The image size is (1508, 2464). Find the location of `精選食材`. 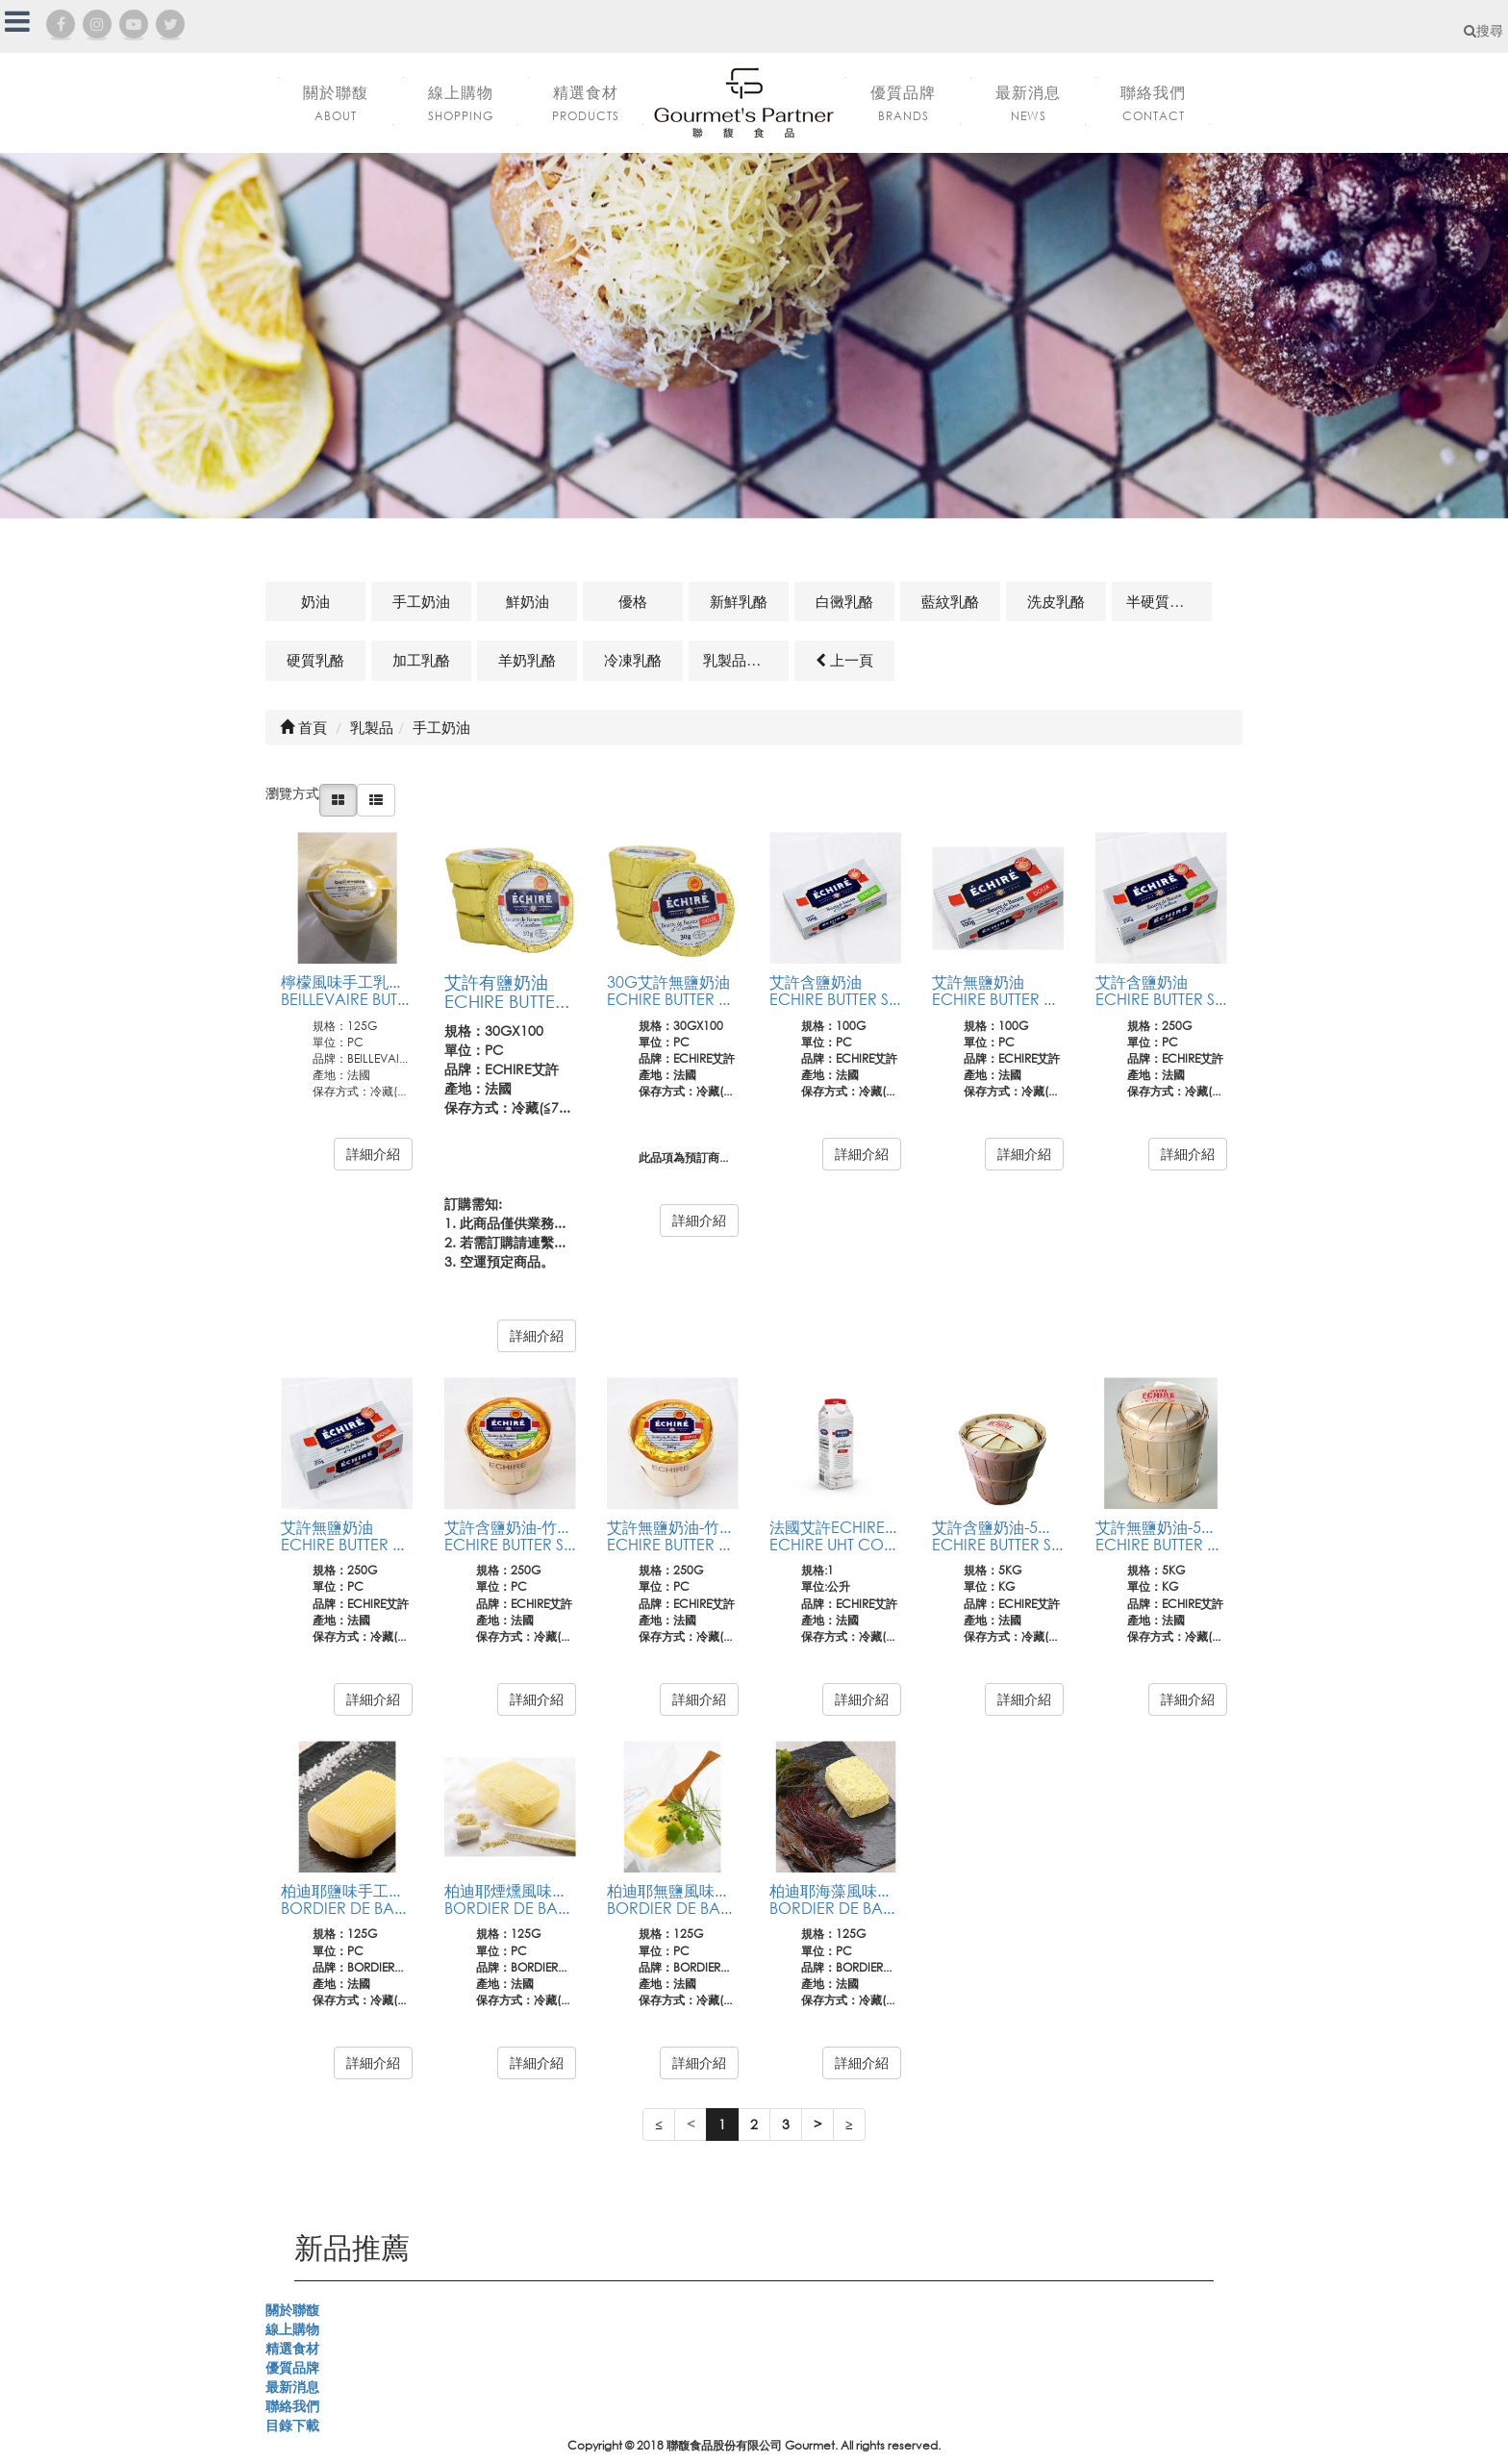

精選食材 is located at coordinates (292, 2348).